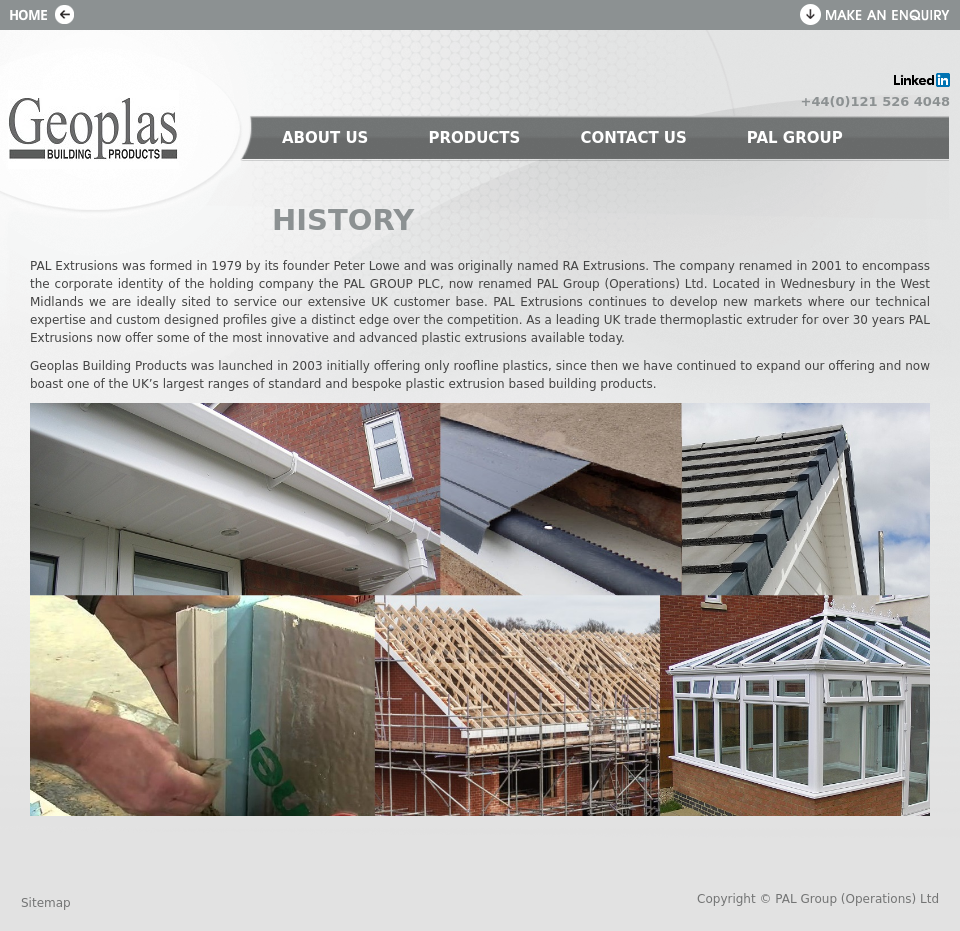 This screenshot has width=960, height=931. Describe the element at coordinates (325, 138) in the screenshot. I see `ABOUT US` at that location.